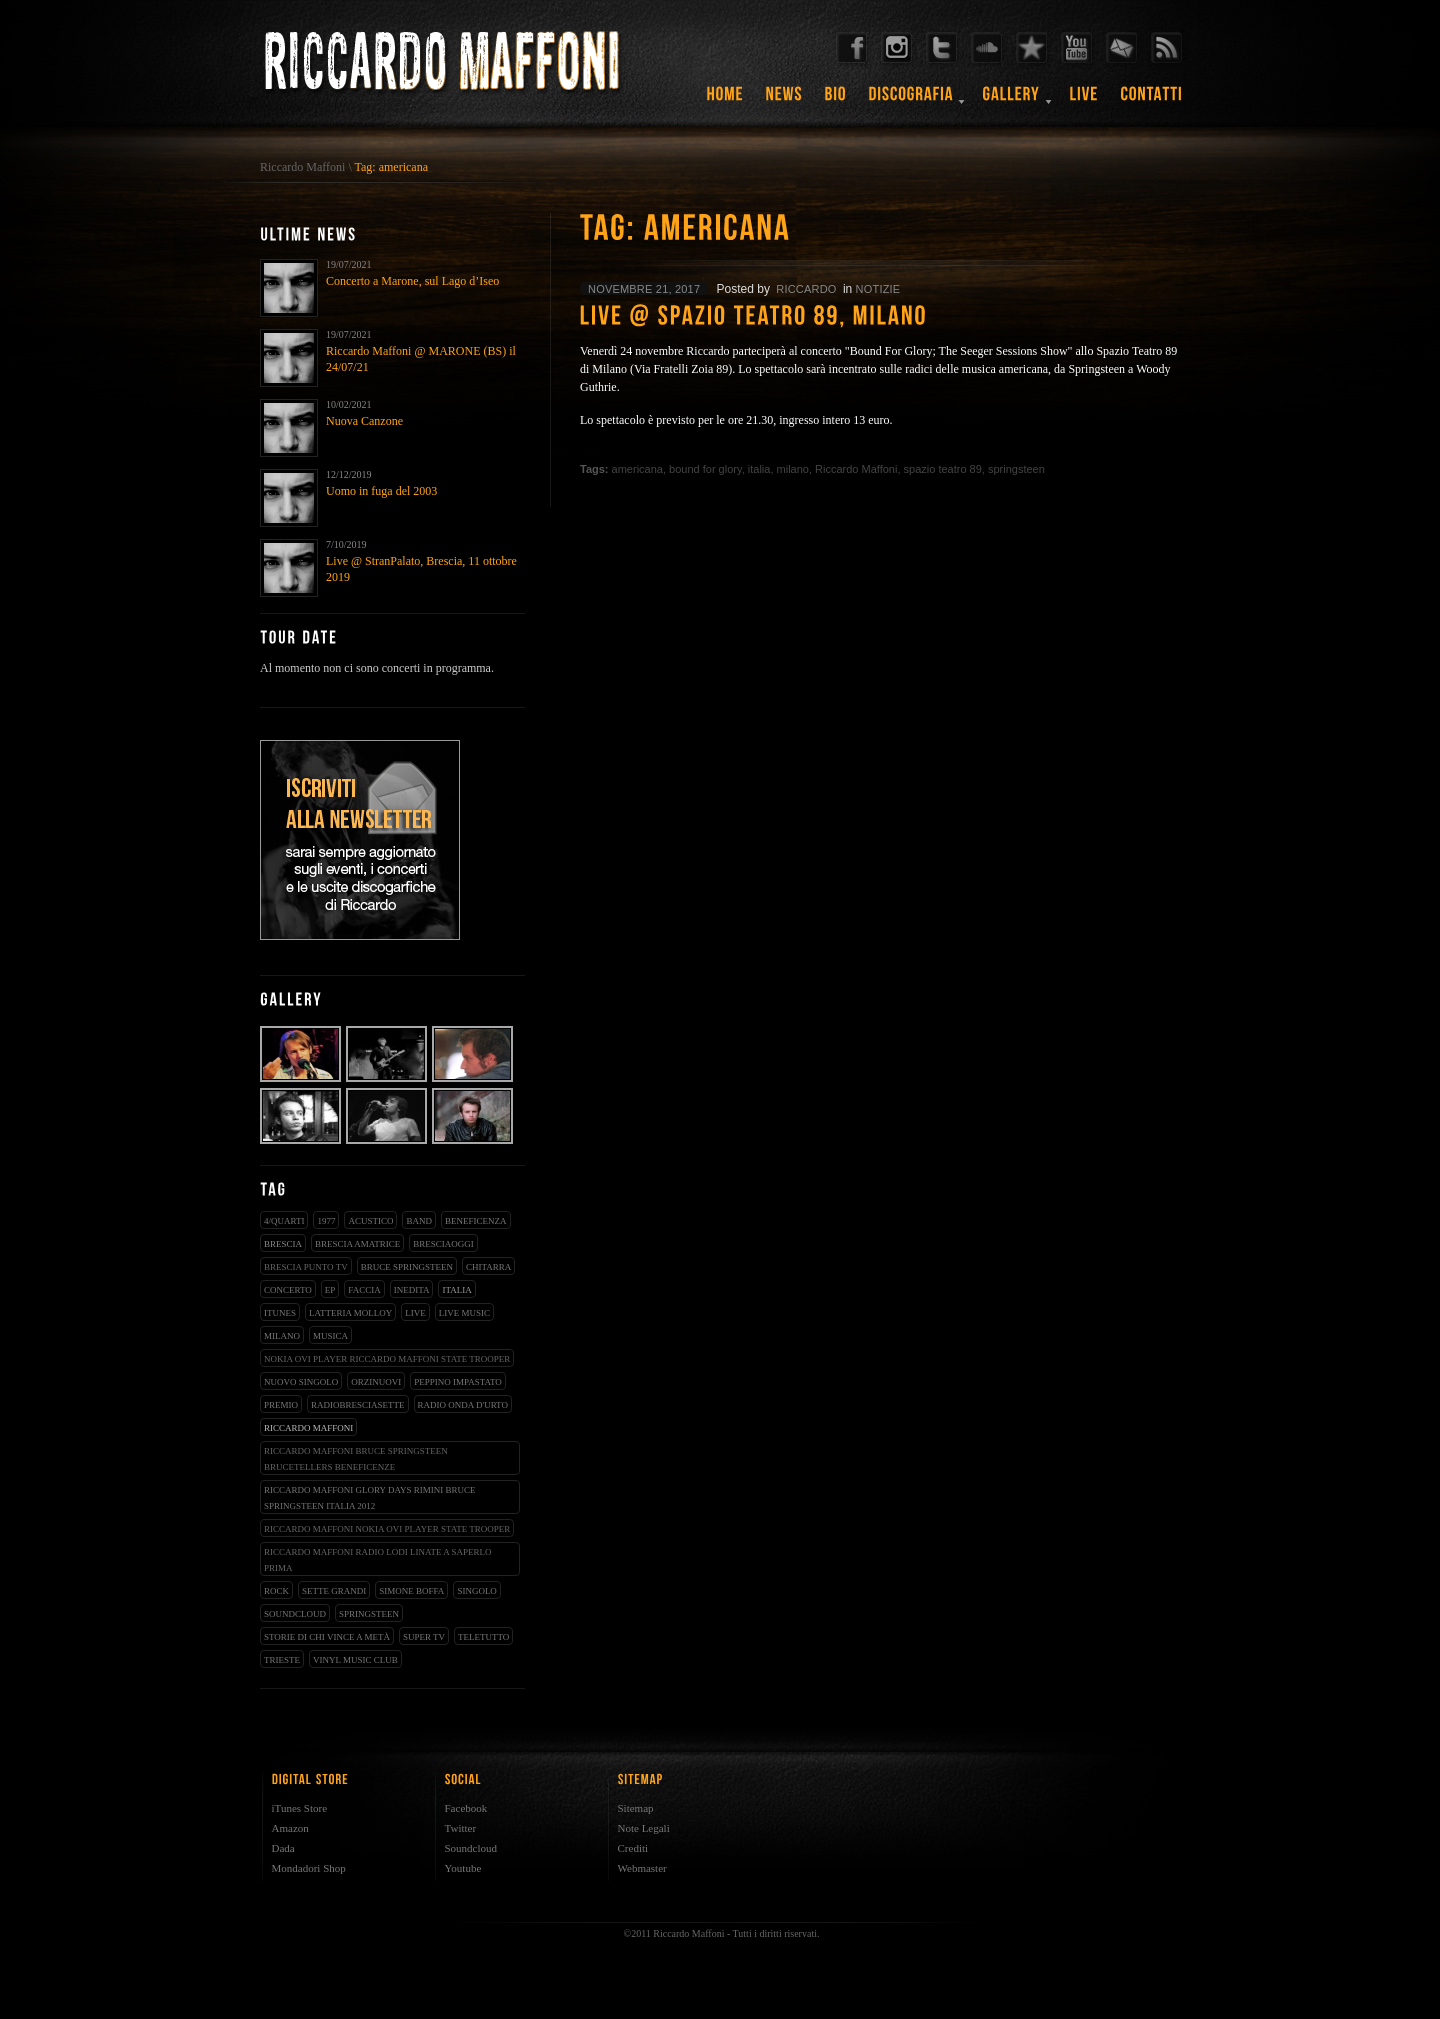  I want to click on Twitter, so click(461, 1828).